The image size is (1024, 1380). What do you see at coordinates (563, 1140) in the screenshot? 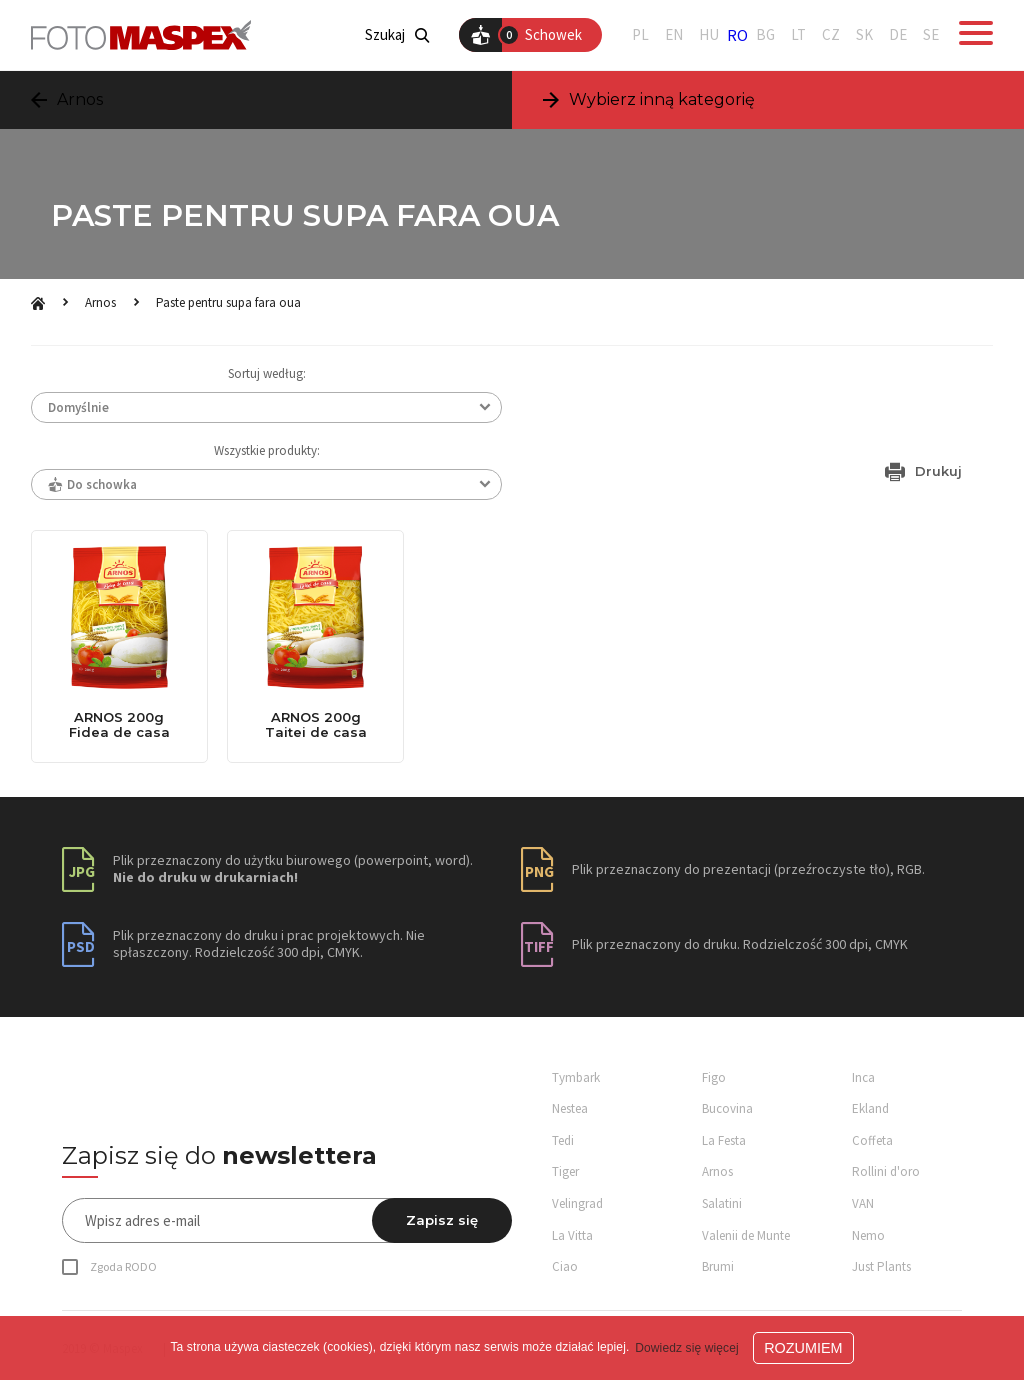
I see `Tedi` at bounding box center [563, 1140].